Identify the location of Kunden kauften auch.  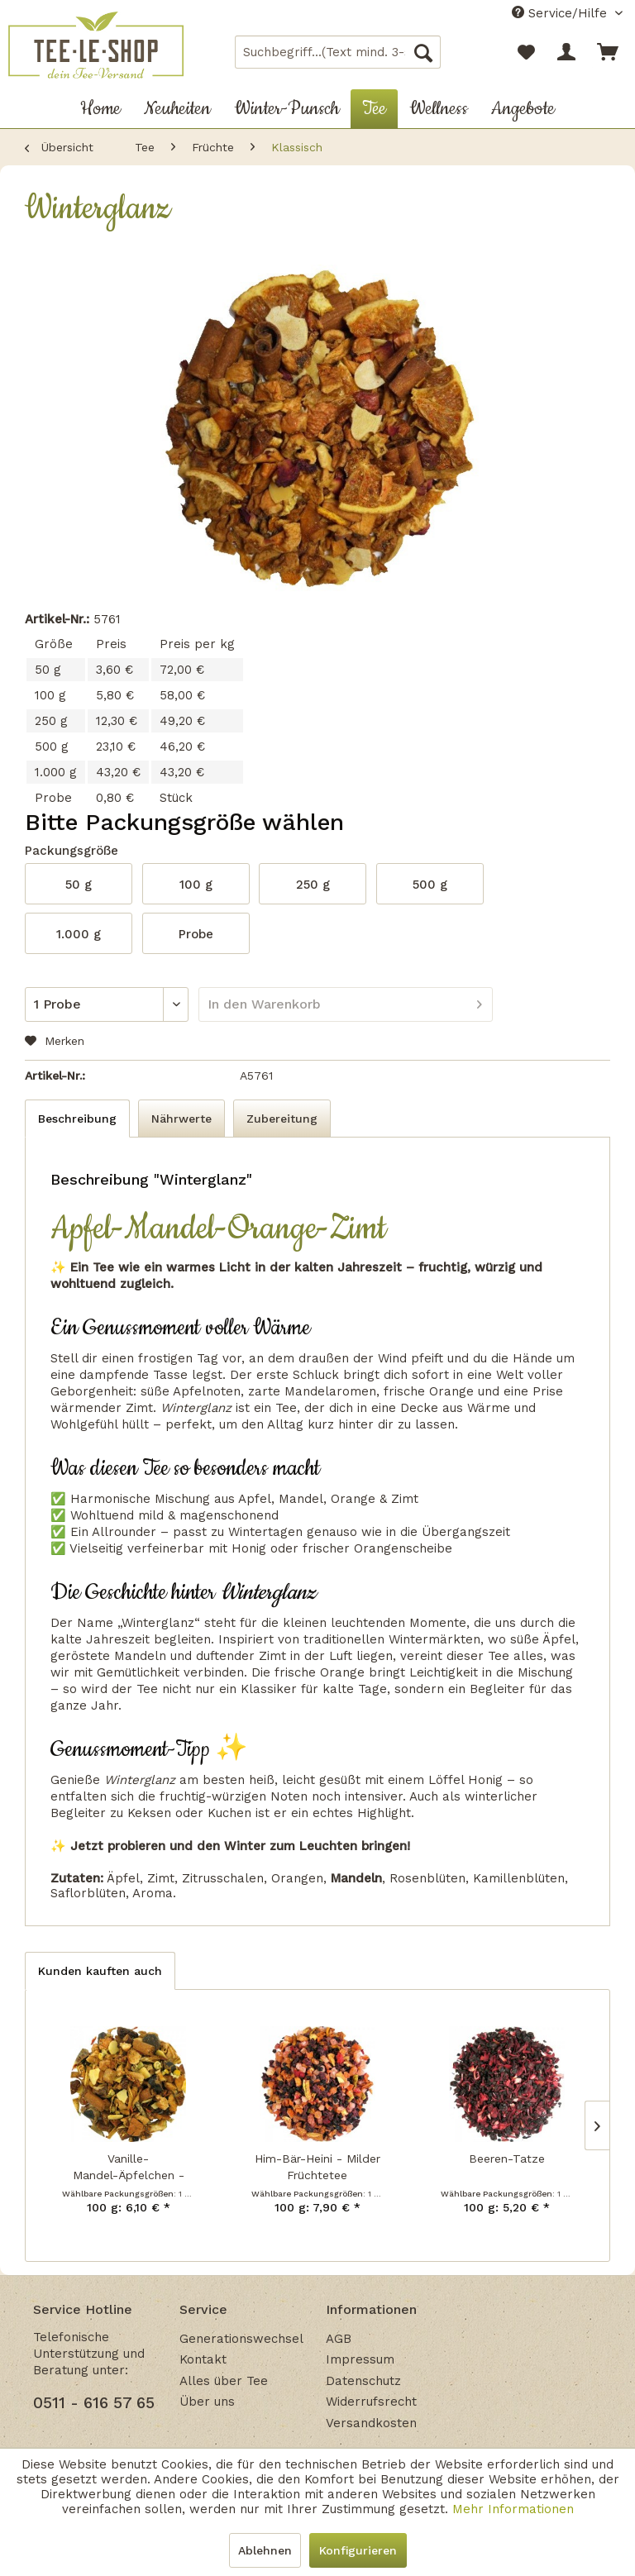
(100, 1970).